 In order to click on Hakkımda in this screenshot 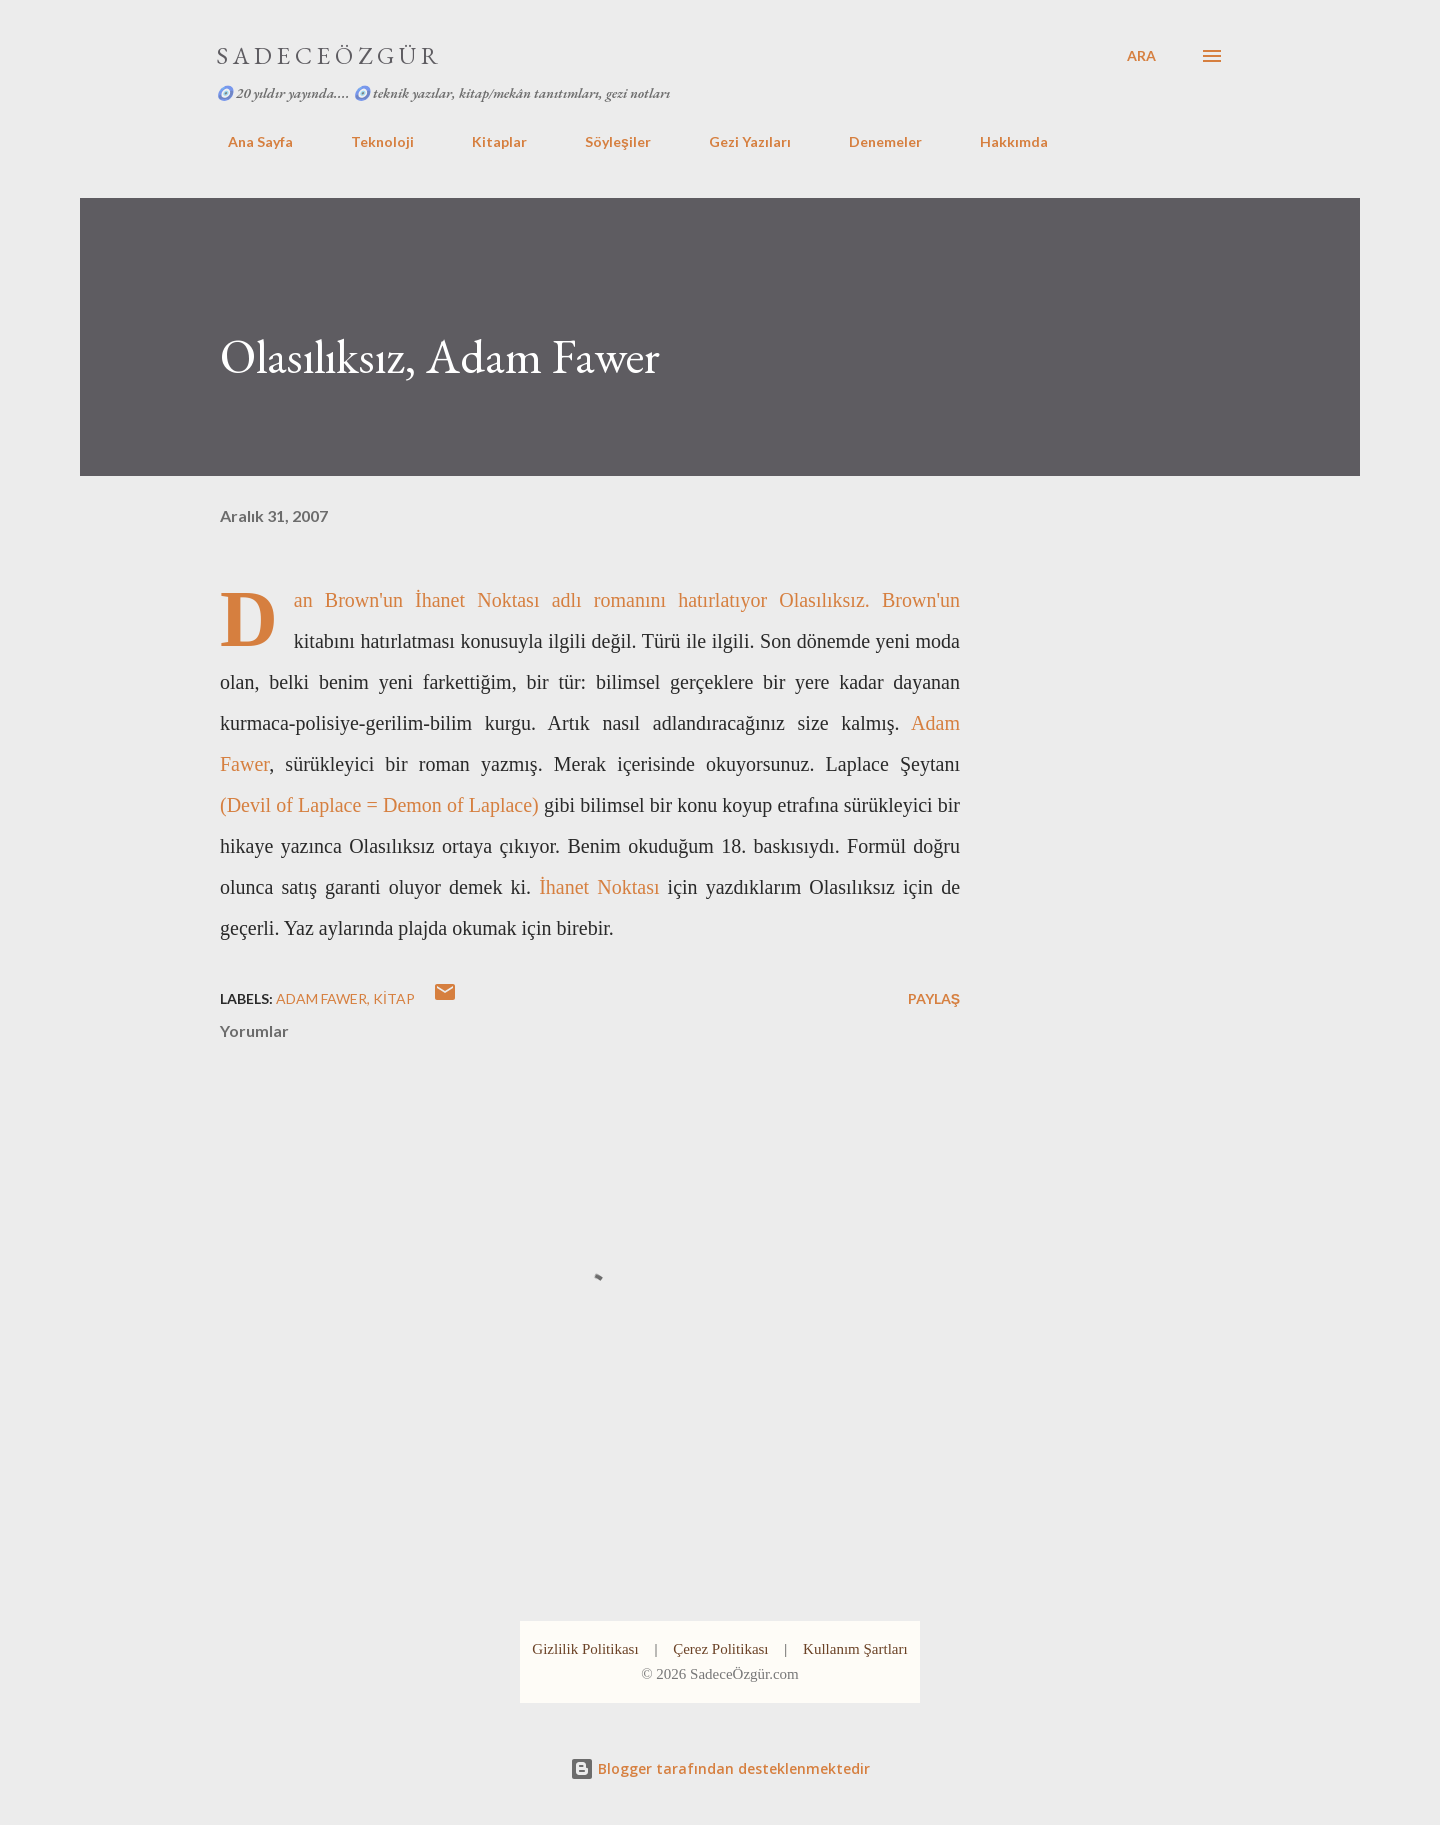, I will do `click(1002, 141)`.